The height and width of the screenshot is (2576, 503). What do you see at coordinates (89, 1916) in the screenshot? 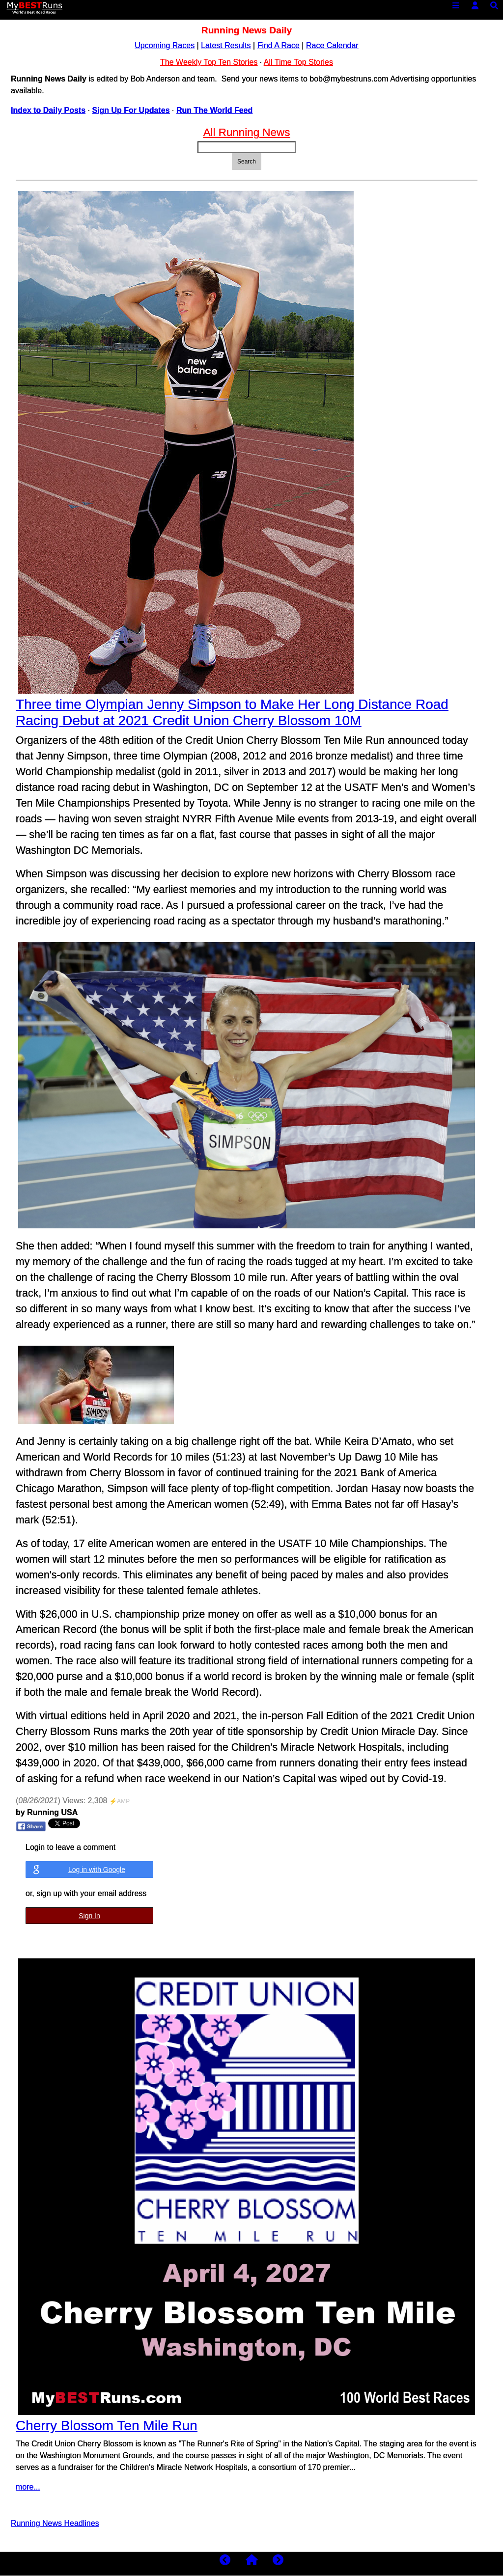
I see `Sign In` at bounding box center [89, 1916].